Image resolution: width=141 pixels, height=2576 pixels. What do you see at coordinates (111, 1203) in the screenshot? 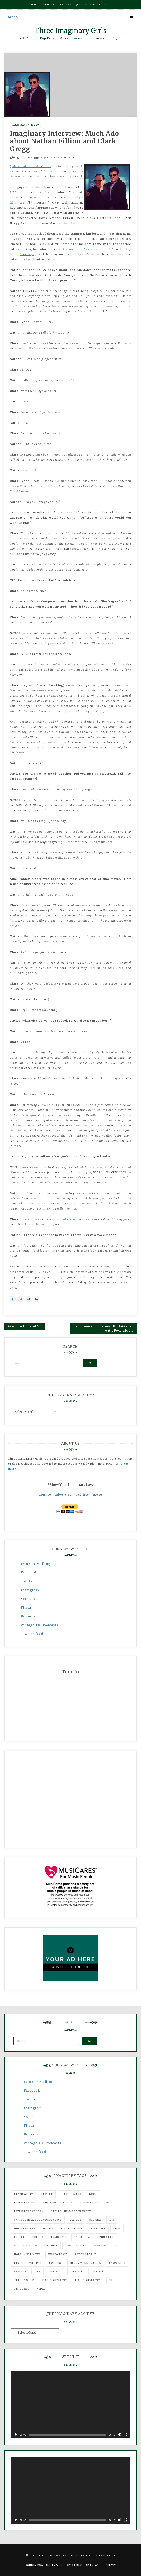
I see `Black Sheep` at bounding box center [111, 1203].